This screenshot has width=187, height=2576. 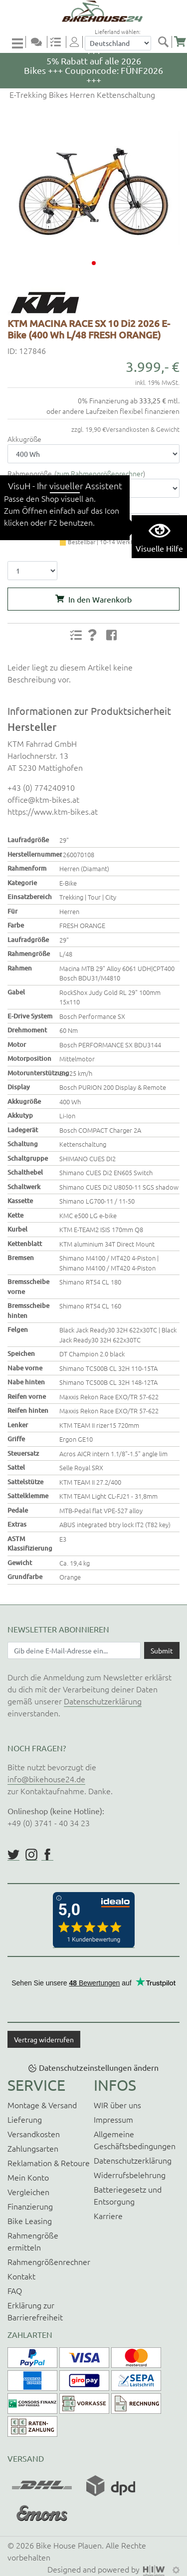 What do you see at coordinates (81, 94) in the screenshot?
I see `E-Trekking Bikes Herren Kettenschaltung` at bounding box center [81, 94].